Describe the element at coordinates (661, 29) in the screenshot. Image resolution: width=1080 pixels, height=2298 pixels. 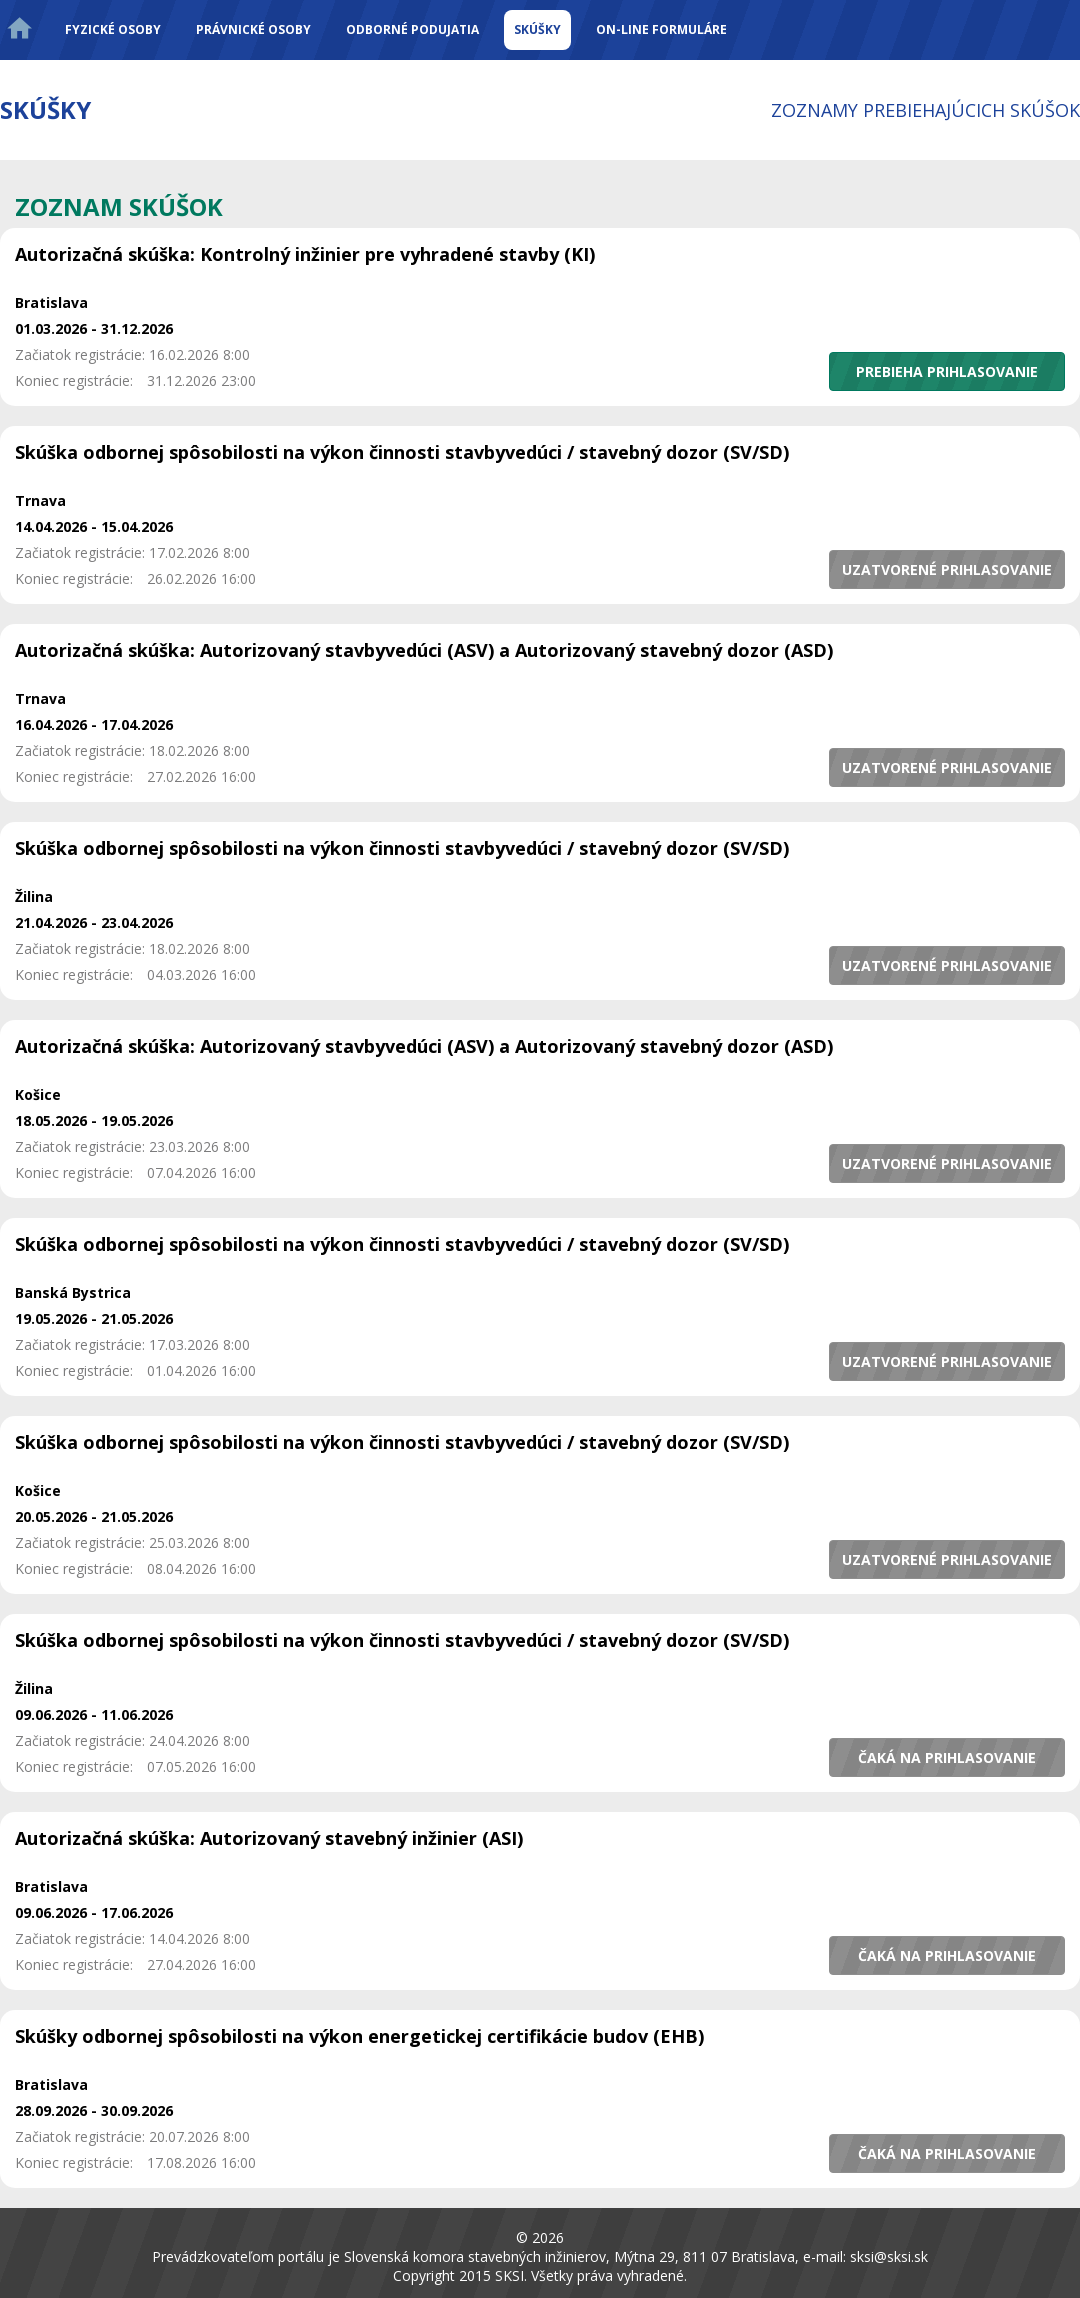
I see `On-line formuláre` at that location.